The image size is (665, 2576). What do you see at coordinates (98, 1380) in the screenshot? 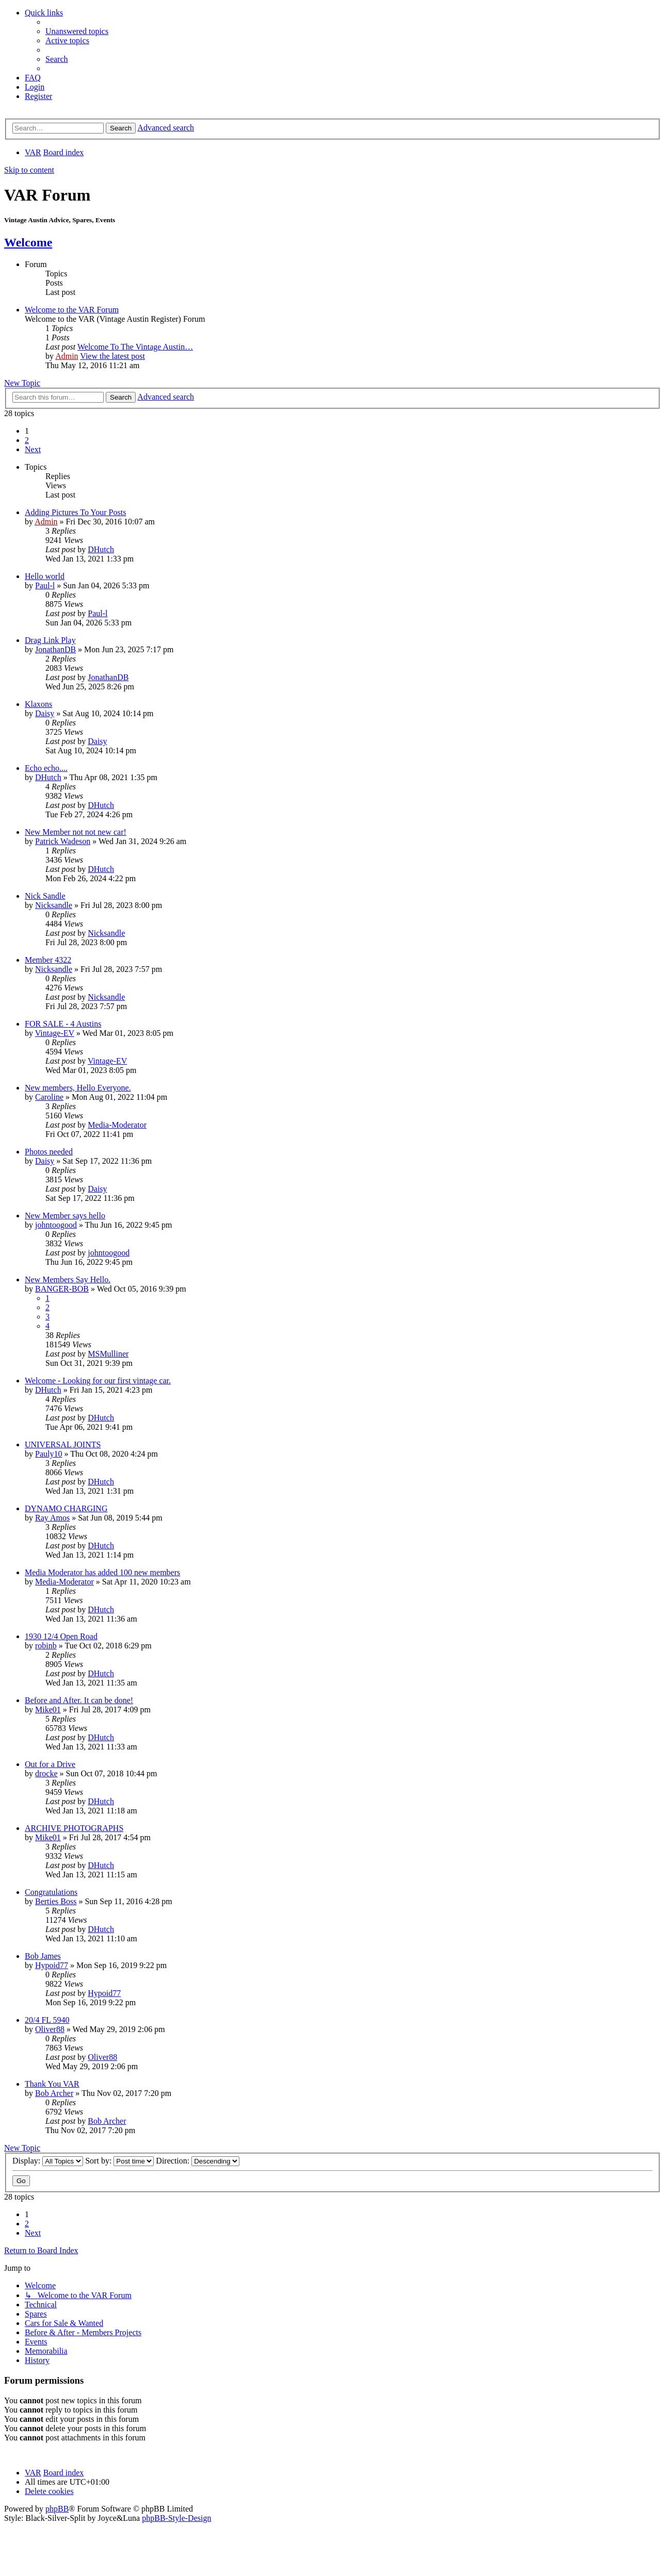
I see `Welcome - Looking for our first vintage car.` at bounding box center [98, 1380].